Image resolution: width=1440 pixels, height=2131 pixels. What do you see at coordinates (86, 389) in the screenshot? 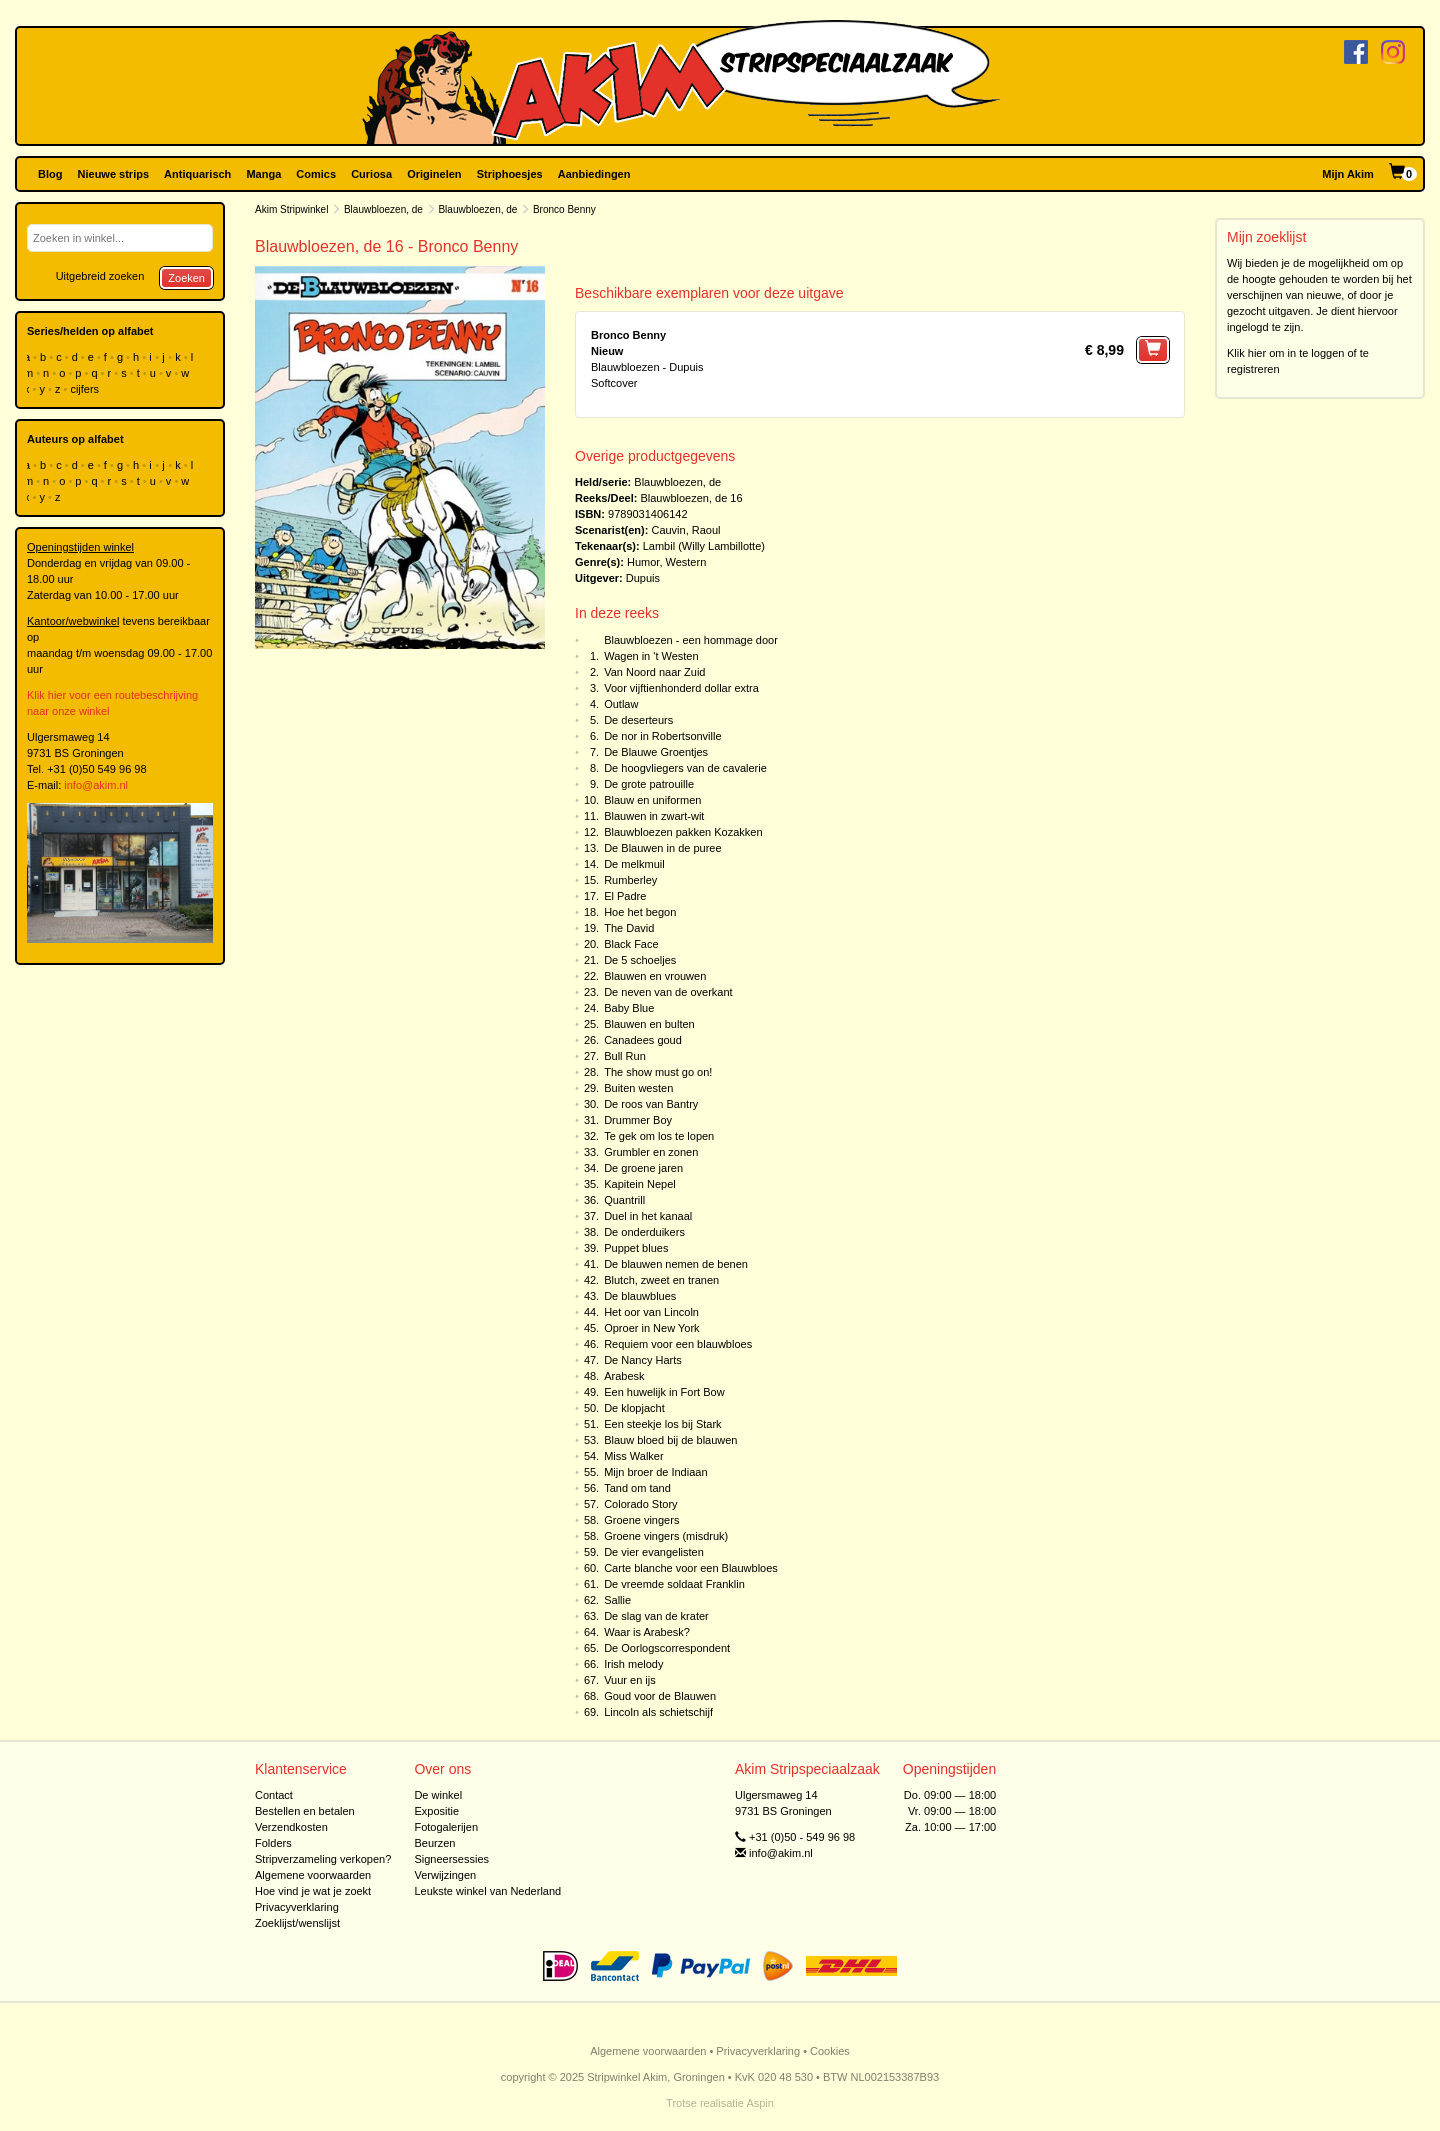
I see `cijfers` at bounding box center [86, 389].